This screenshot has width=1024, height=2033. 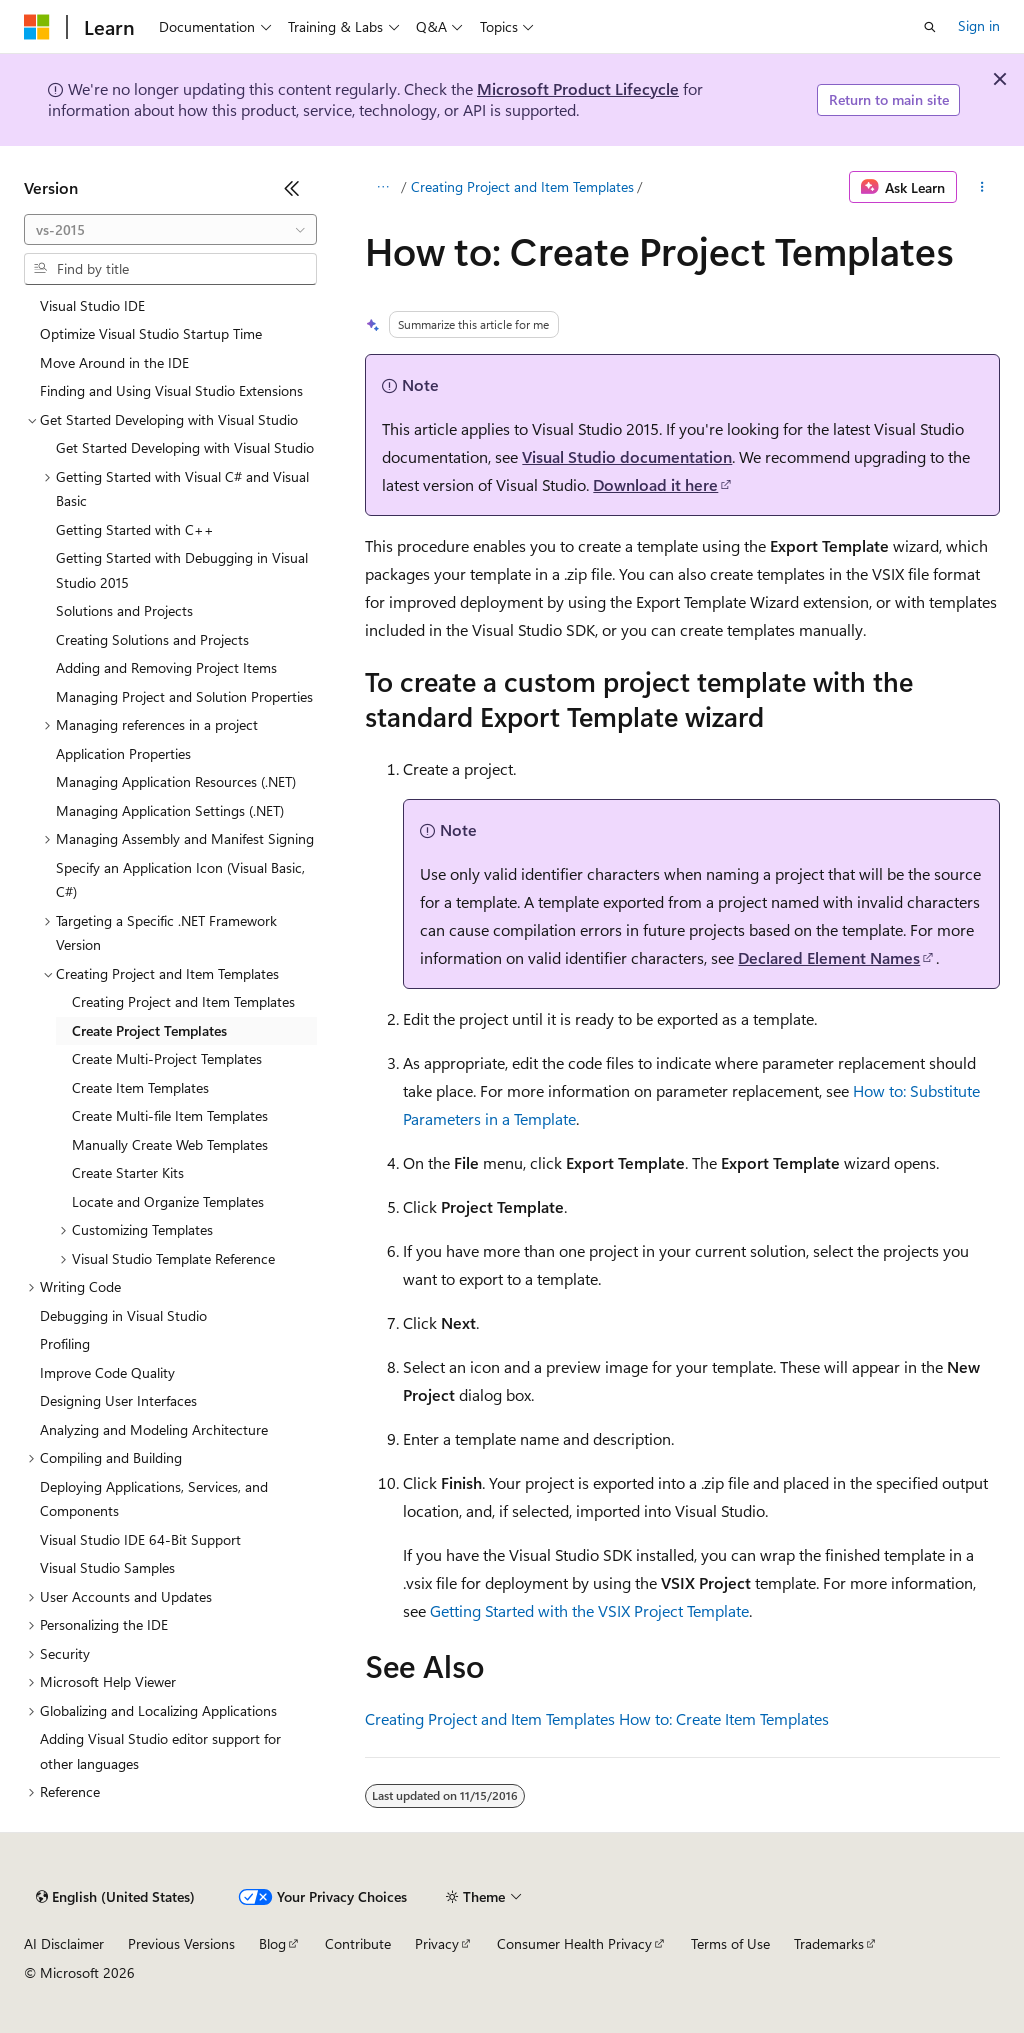 What do you see at coordinates (171, 390) in the screenshot?
I see `Finding and Using Visual Studio Extensions [treeitem]` at bounding box center [171, 390].